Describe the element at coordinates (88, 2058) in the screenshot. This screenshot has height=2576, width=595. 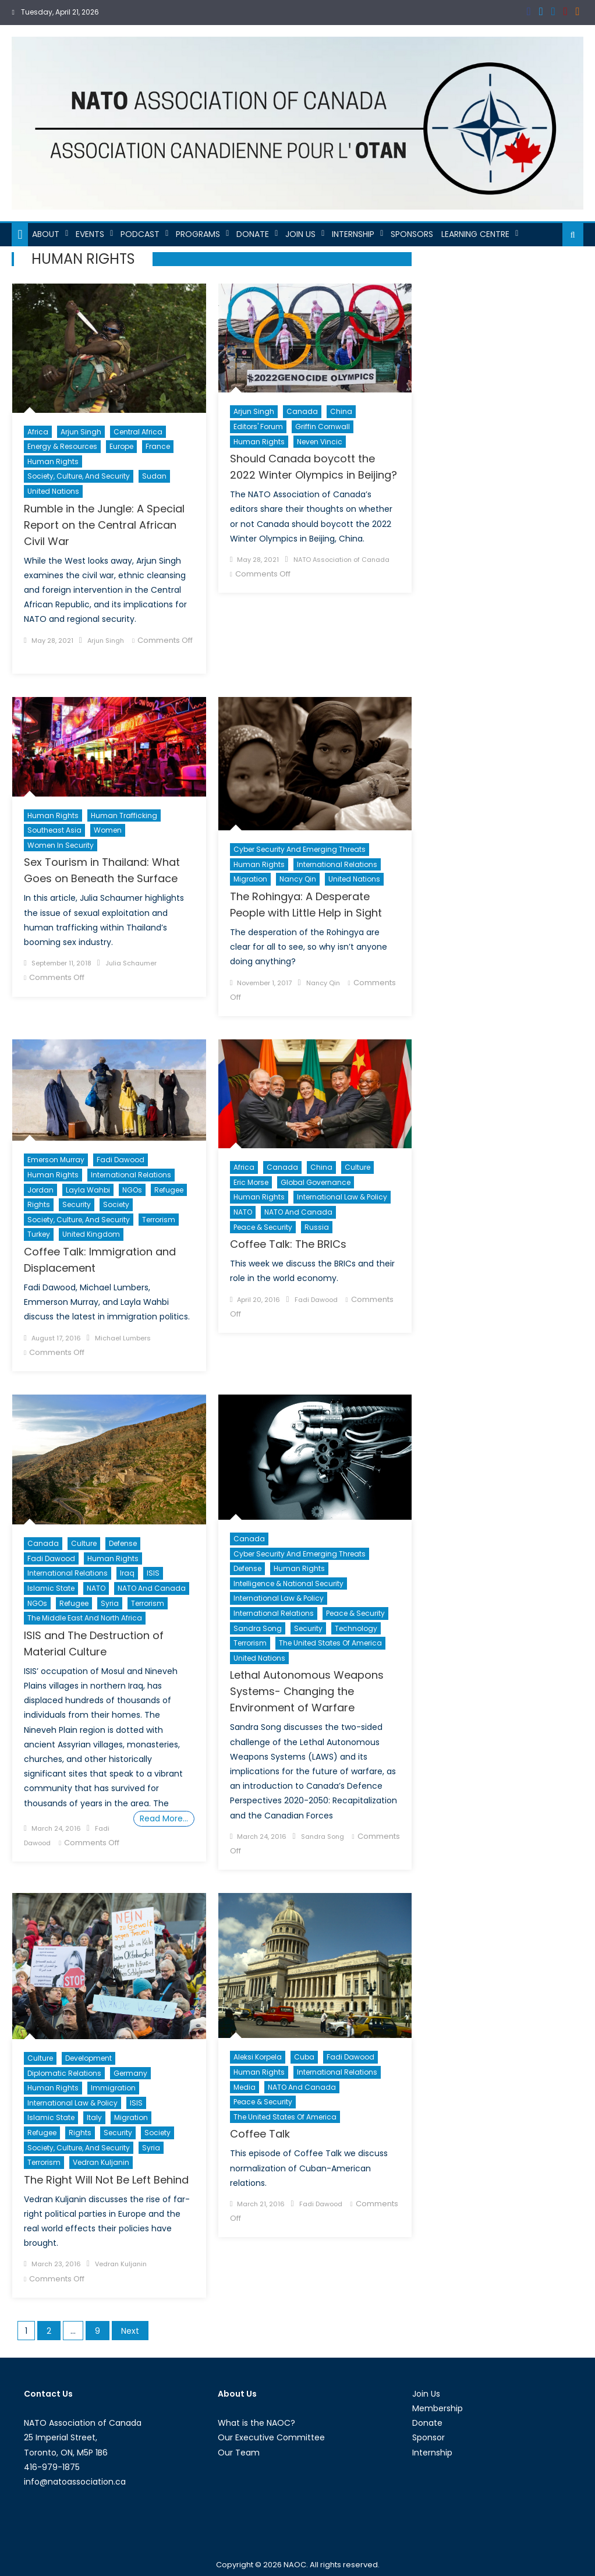
I see `Development` at that location.